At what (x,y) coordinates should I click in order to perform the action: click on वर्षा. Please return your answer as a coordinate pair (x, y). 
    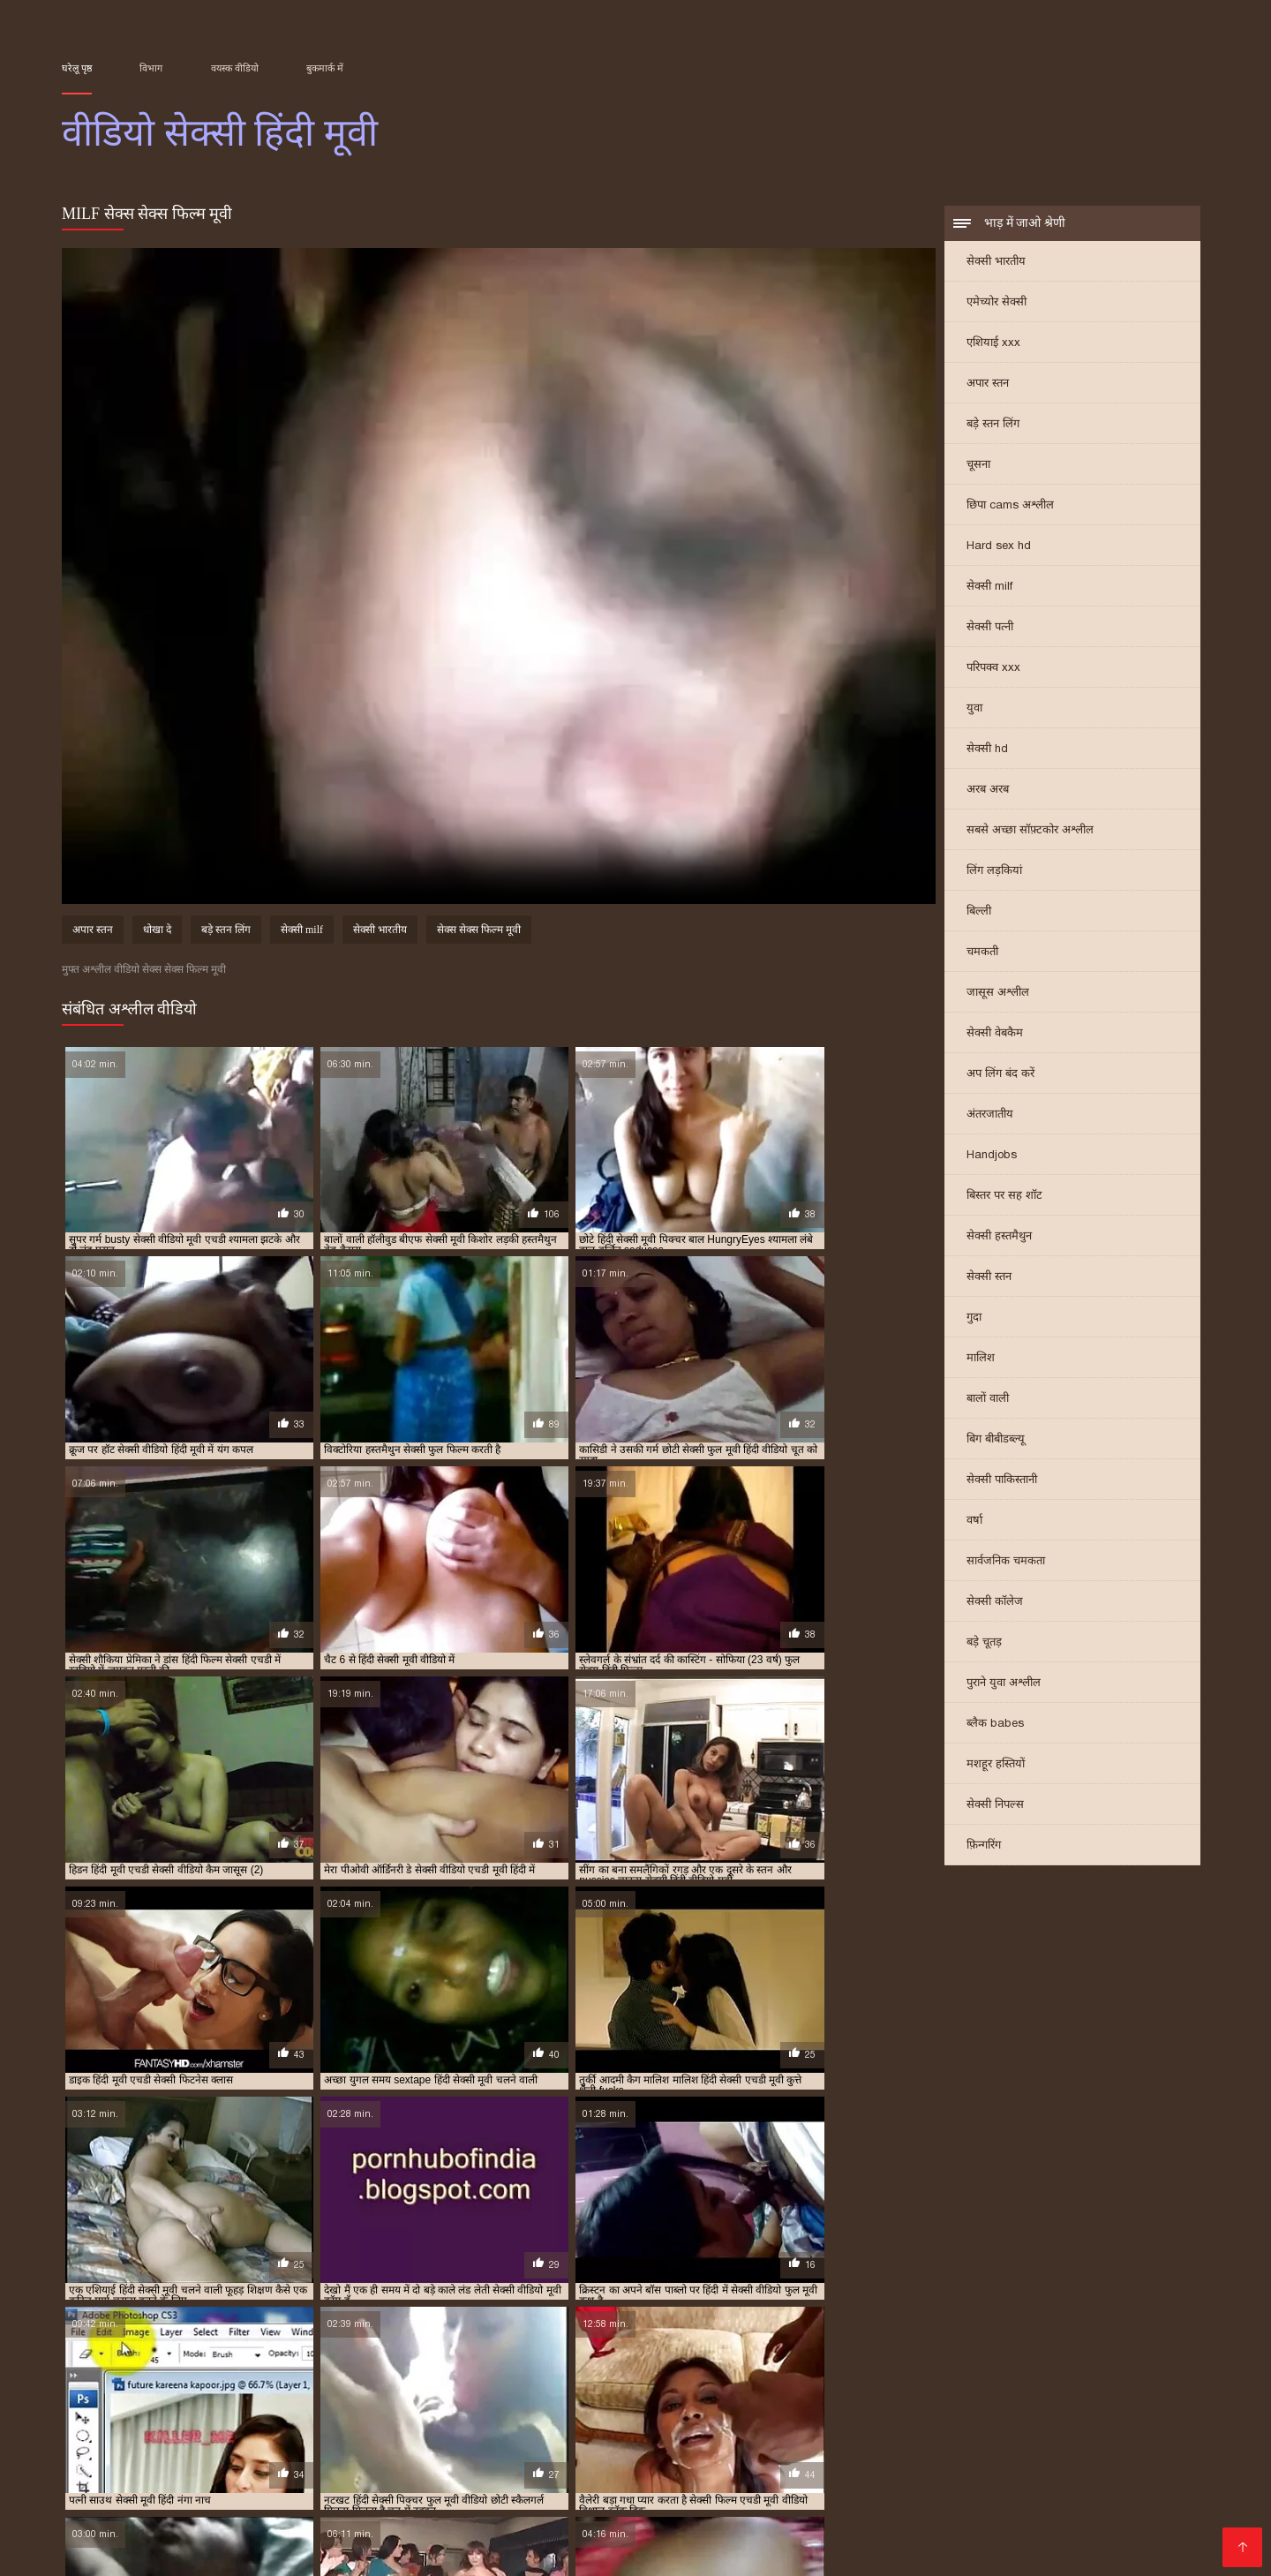
    Looking at the image, I should click on (974, 1521).